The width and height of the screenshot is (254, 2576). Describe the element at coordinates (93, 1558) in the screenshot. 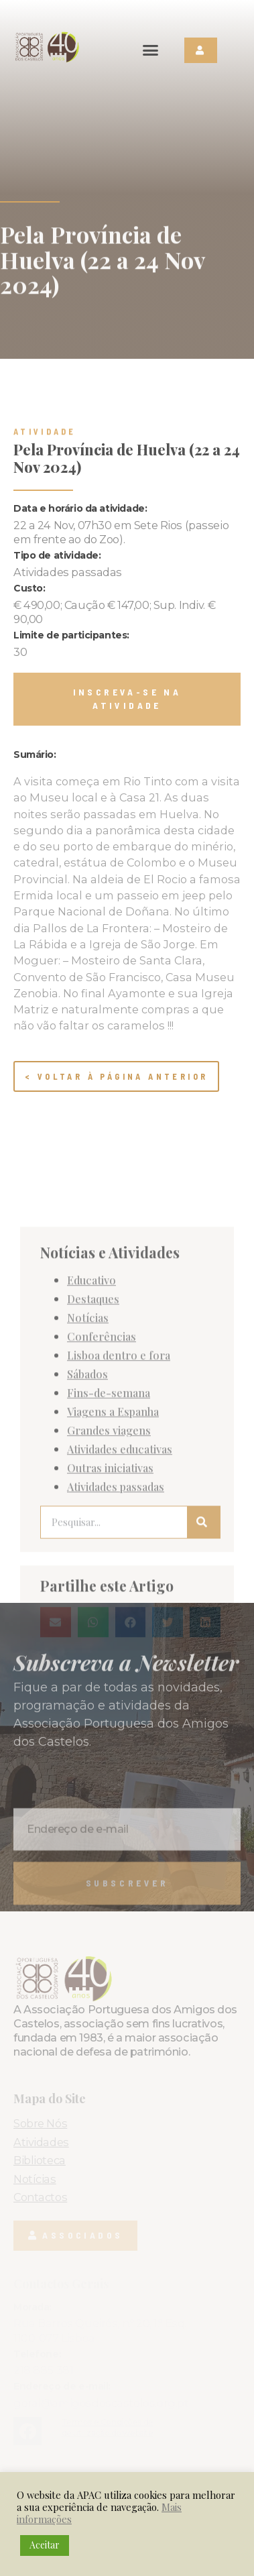

I see `Destaques` at that location.